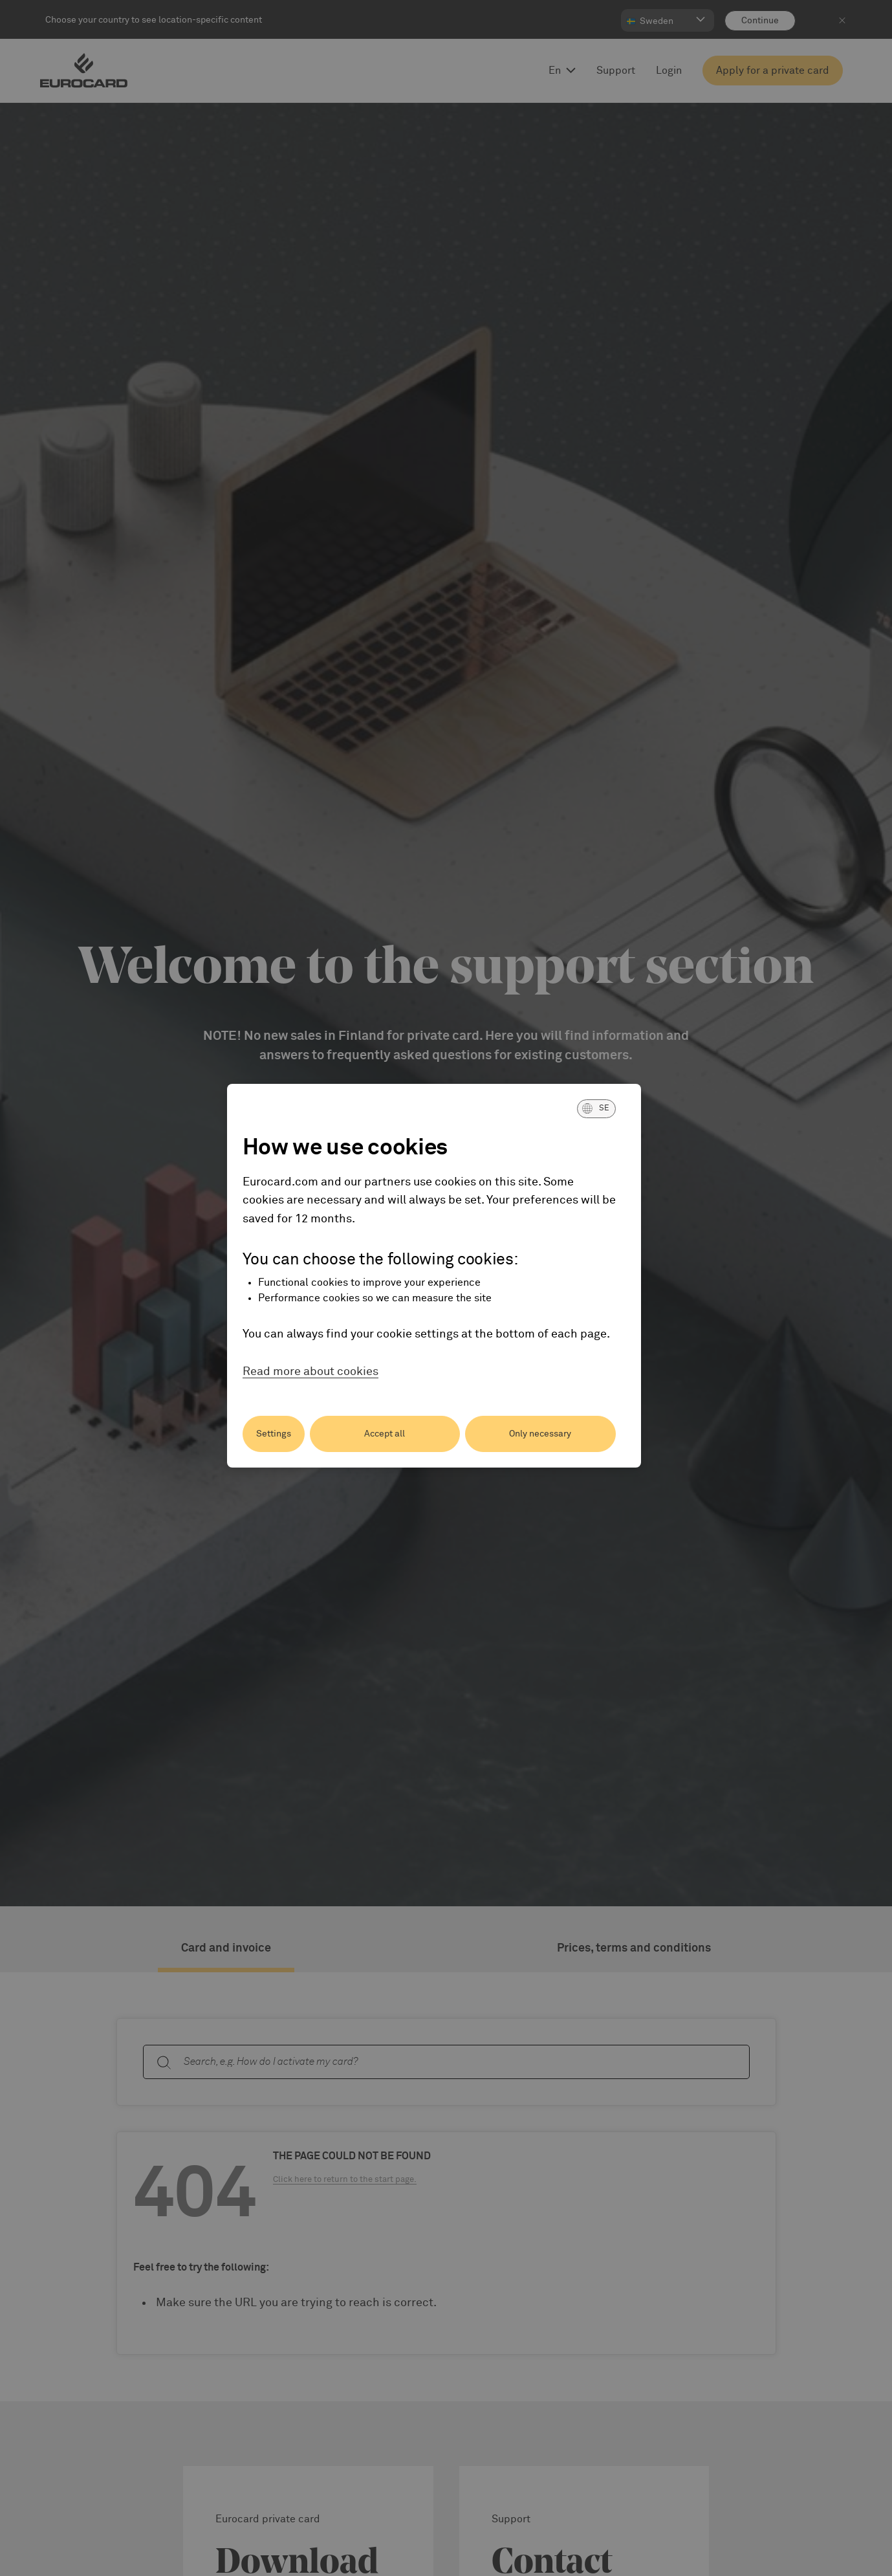  Describe the element at coordinates (273, 1433) in the screenshot. I see `Settings` at that location.